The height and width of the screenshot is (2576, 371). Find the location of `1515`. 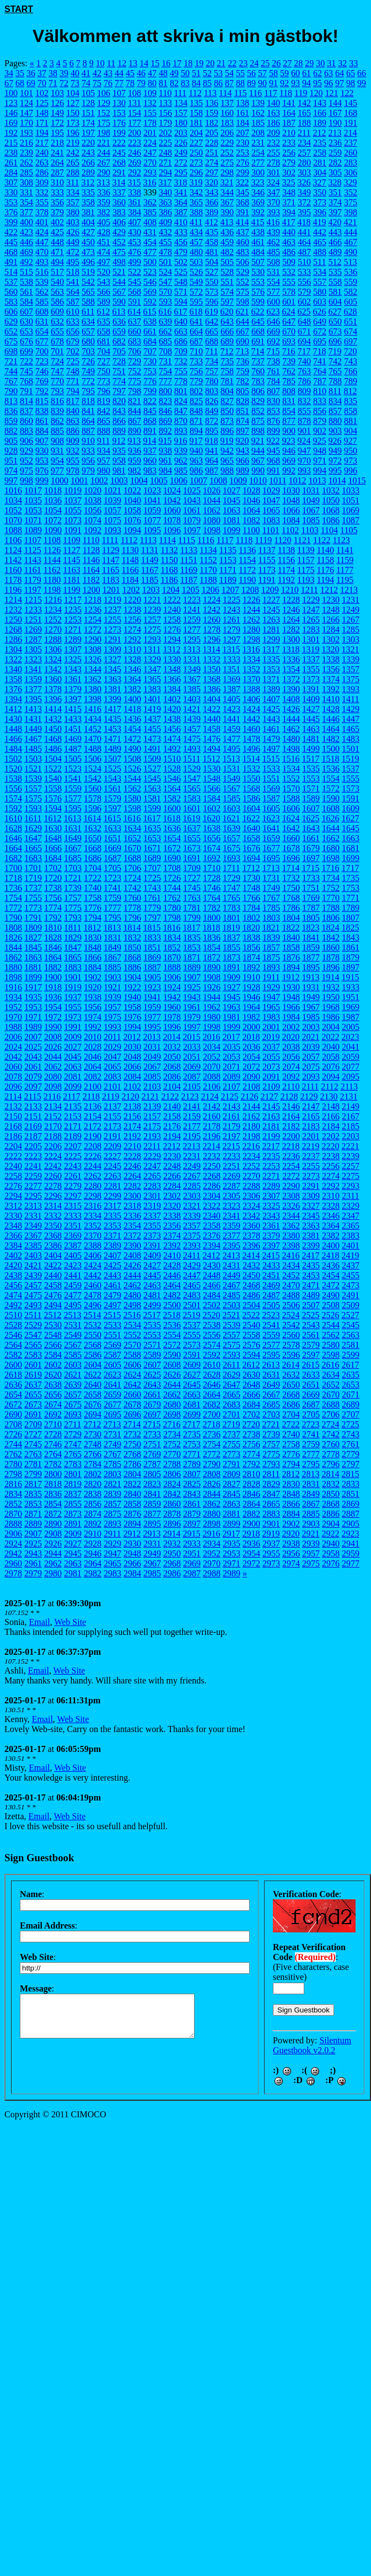

1515 is located at coordinates (270, 758).